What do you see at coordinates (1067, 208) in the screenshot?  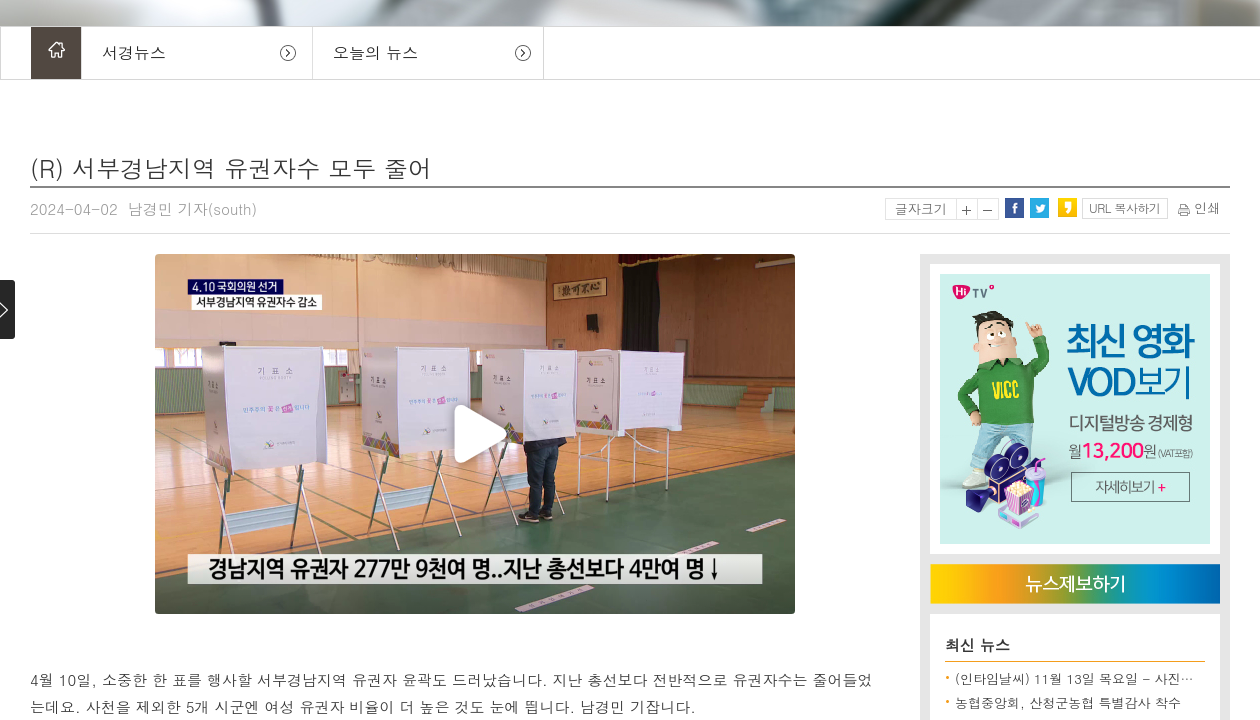 I see `카카오스토리` at bounding box center [1067, 208].